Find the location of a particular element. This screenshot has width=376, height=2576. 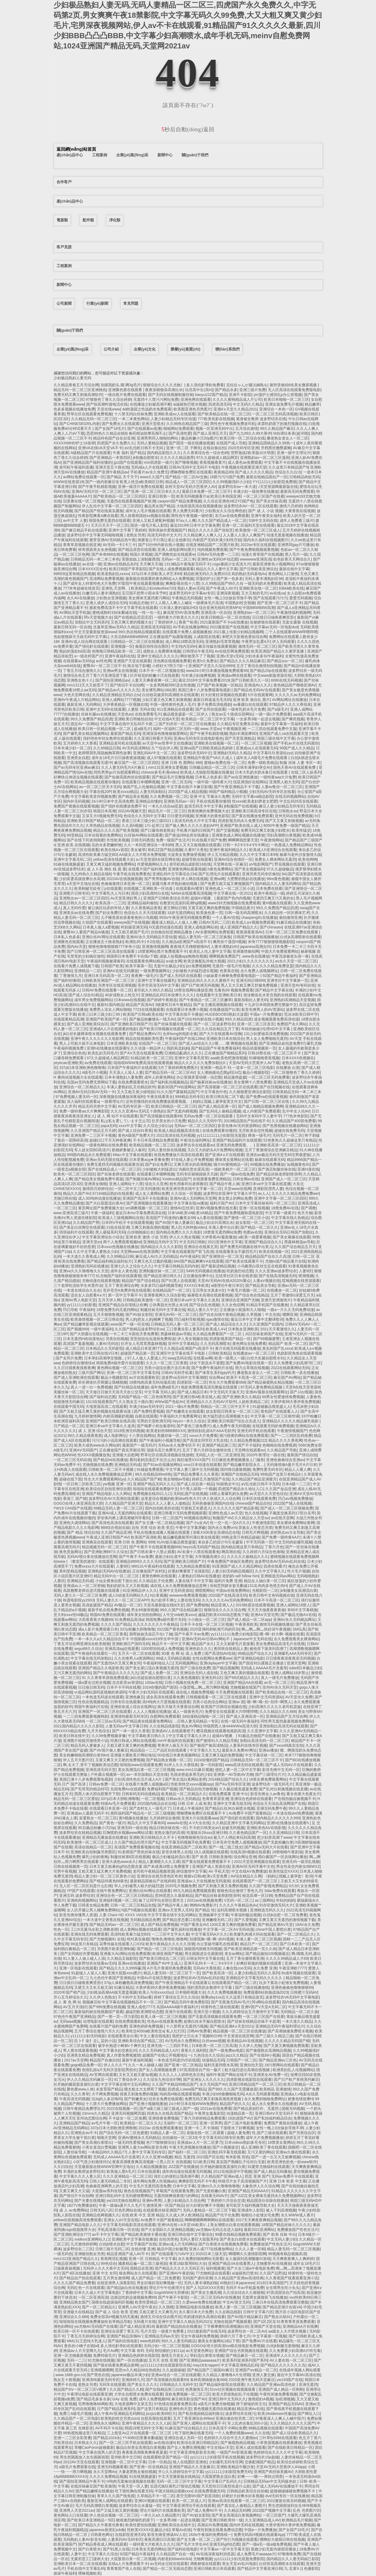

国内Av天堂 is located at coordinates (76, 946).